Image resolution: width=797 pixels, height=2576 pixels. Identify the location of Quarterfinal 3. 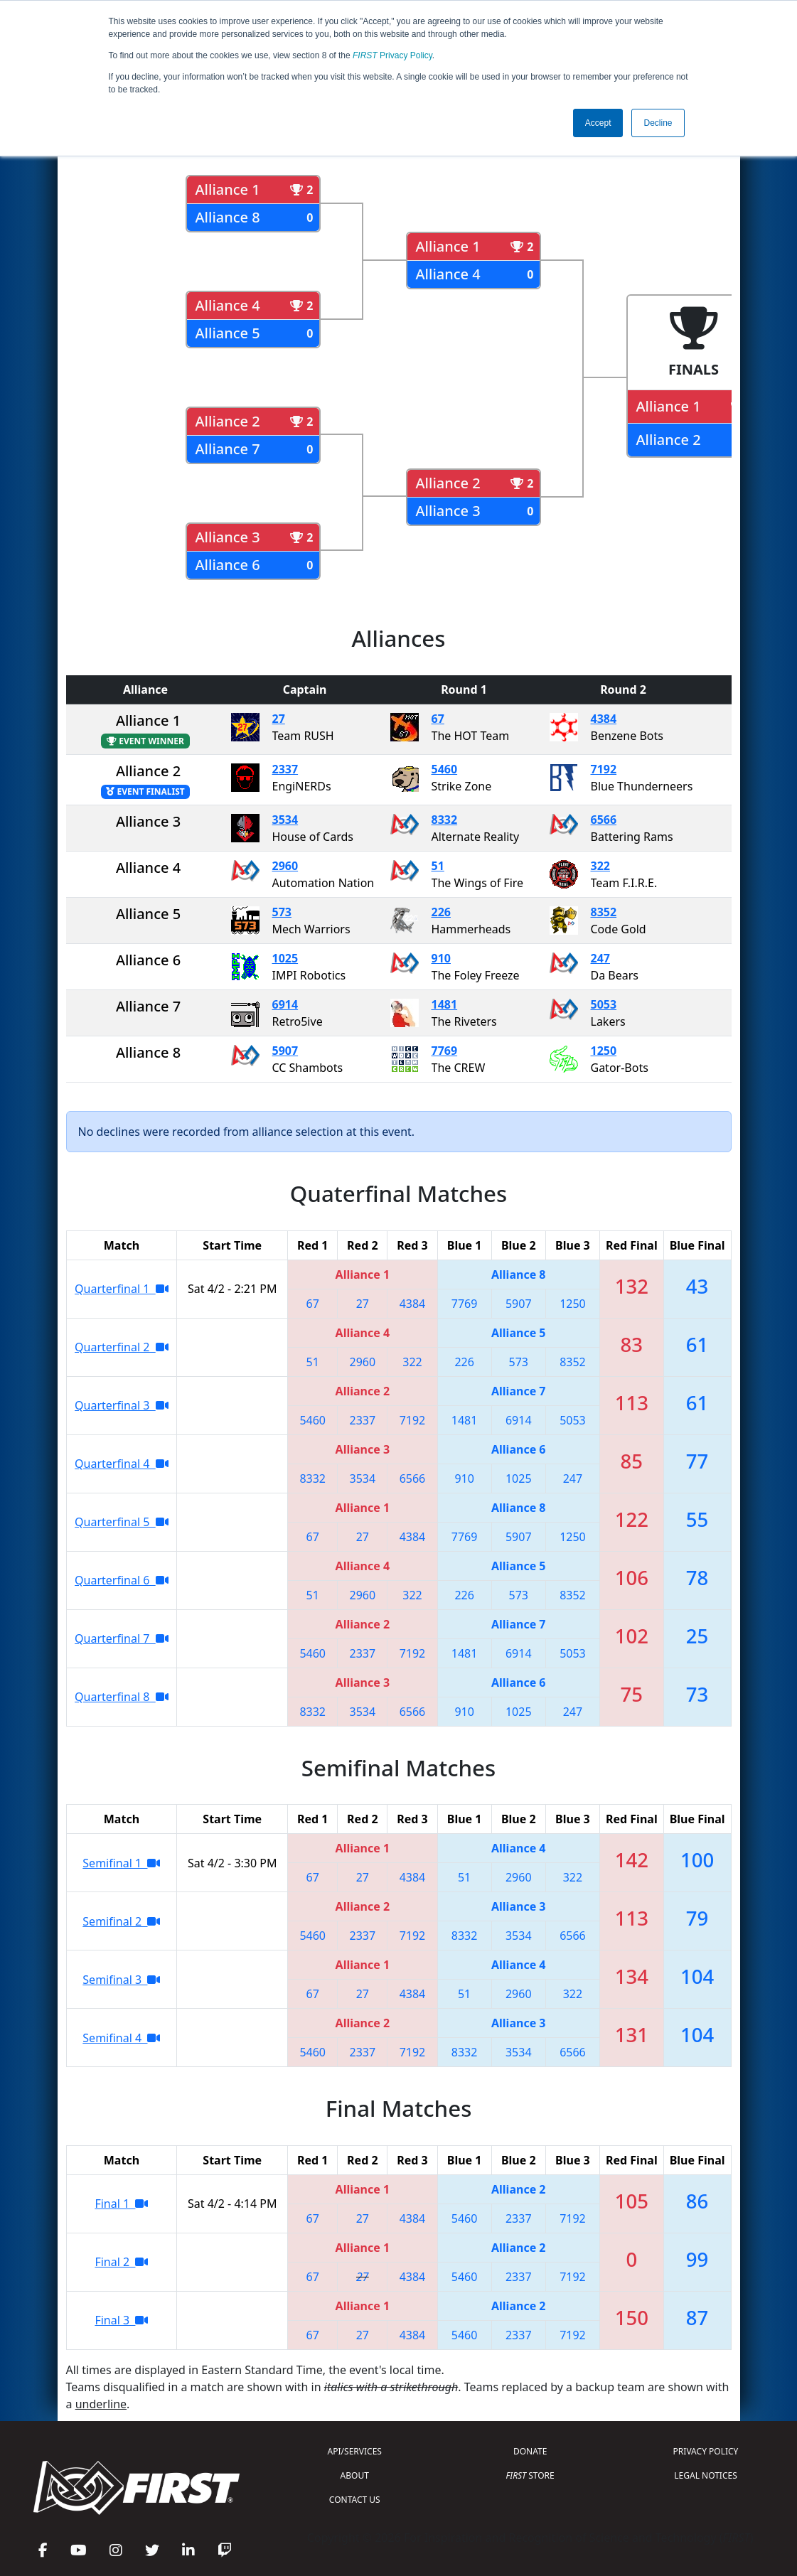
(122, 1405).